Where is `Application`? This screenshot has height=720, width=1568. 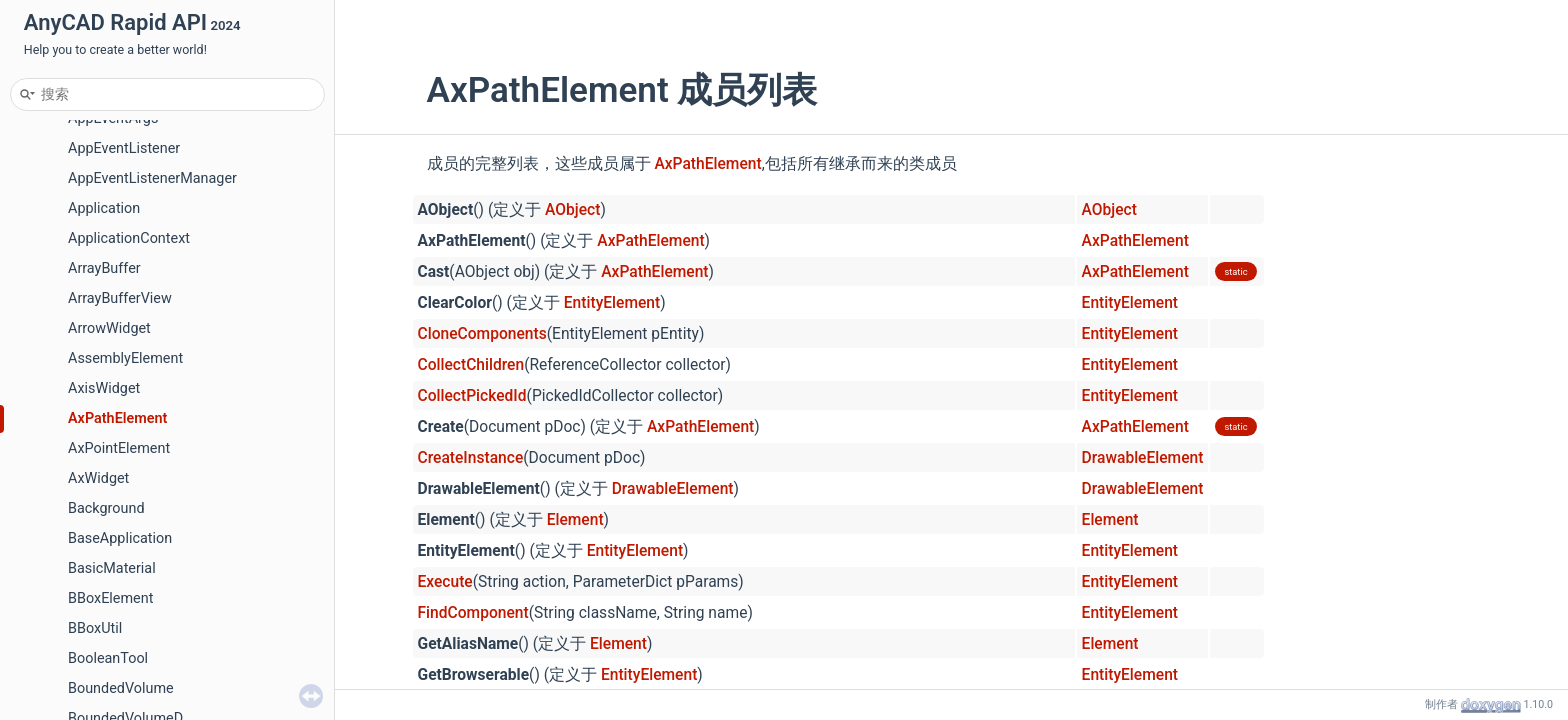 Application is located at coordinates (104, 208).